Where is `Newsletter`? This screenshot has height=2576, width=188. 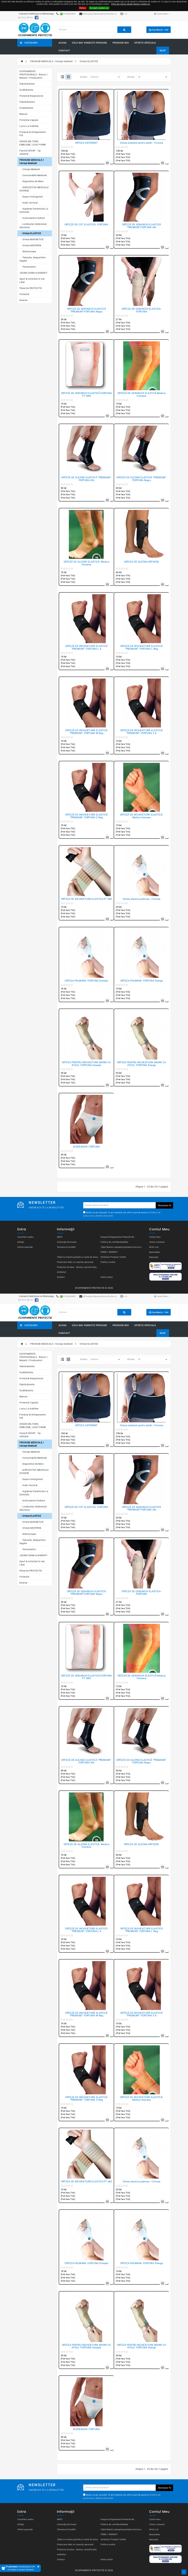 Newsletter is located at coordinates (154, 1252).